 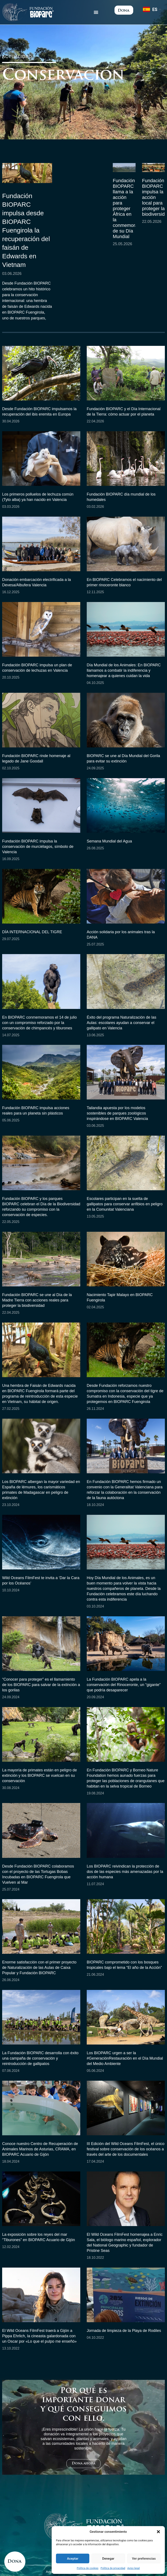 I want to click on Éxito del programa Naturalización de las Aulas: escolares ayudan a conservar el gallipato en Valencia, so click(x=121, y=1022).